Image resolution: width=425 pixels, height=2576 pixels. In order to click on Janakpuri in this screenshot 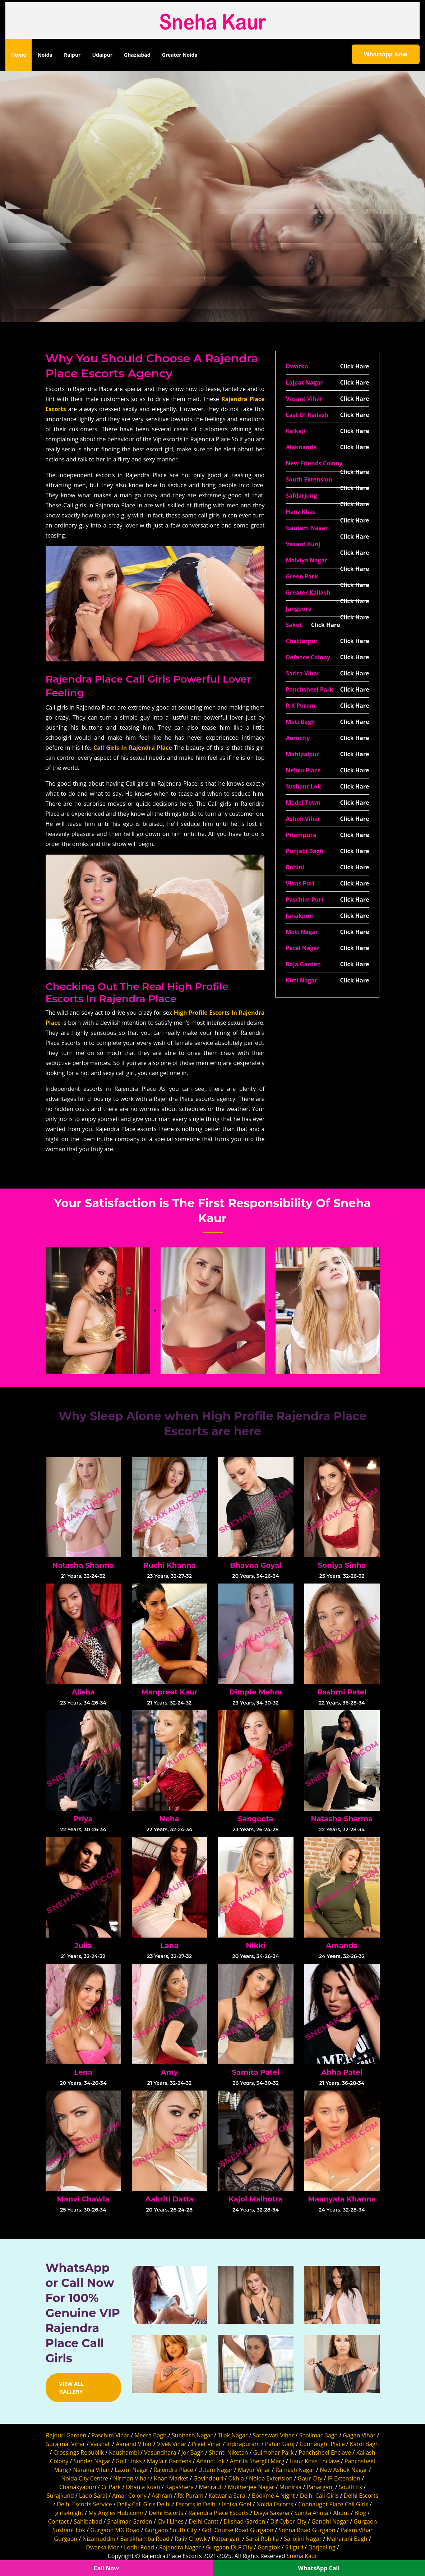, I will do `click(300, 916)`.